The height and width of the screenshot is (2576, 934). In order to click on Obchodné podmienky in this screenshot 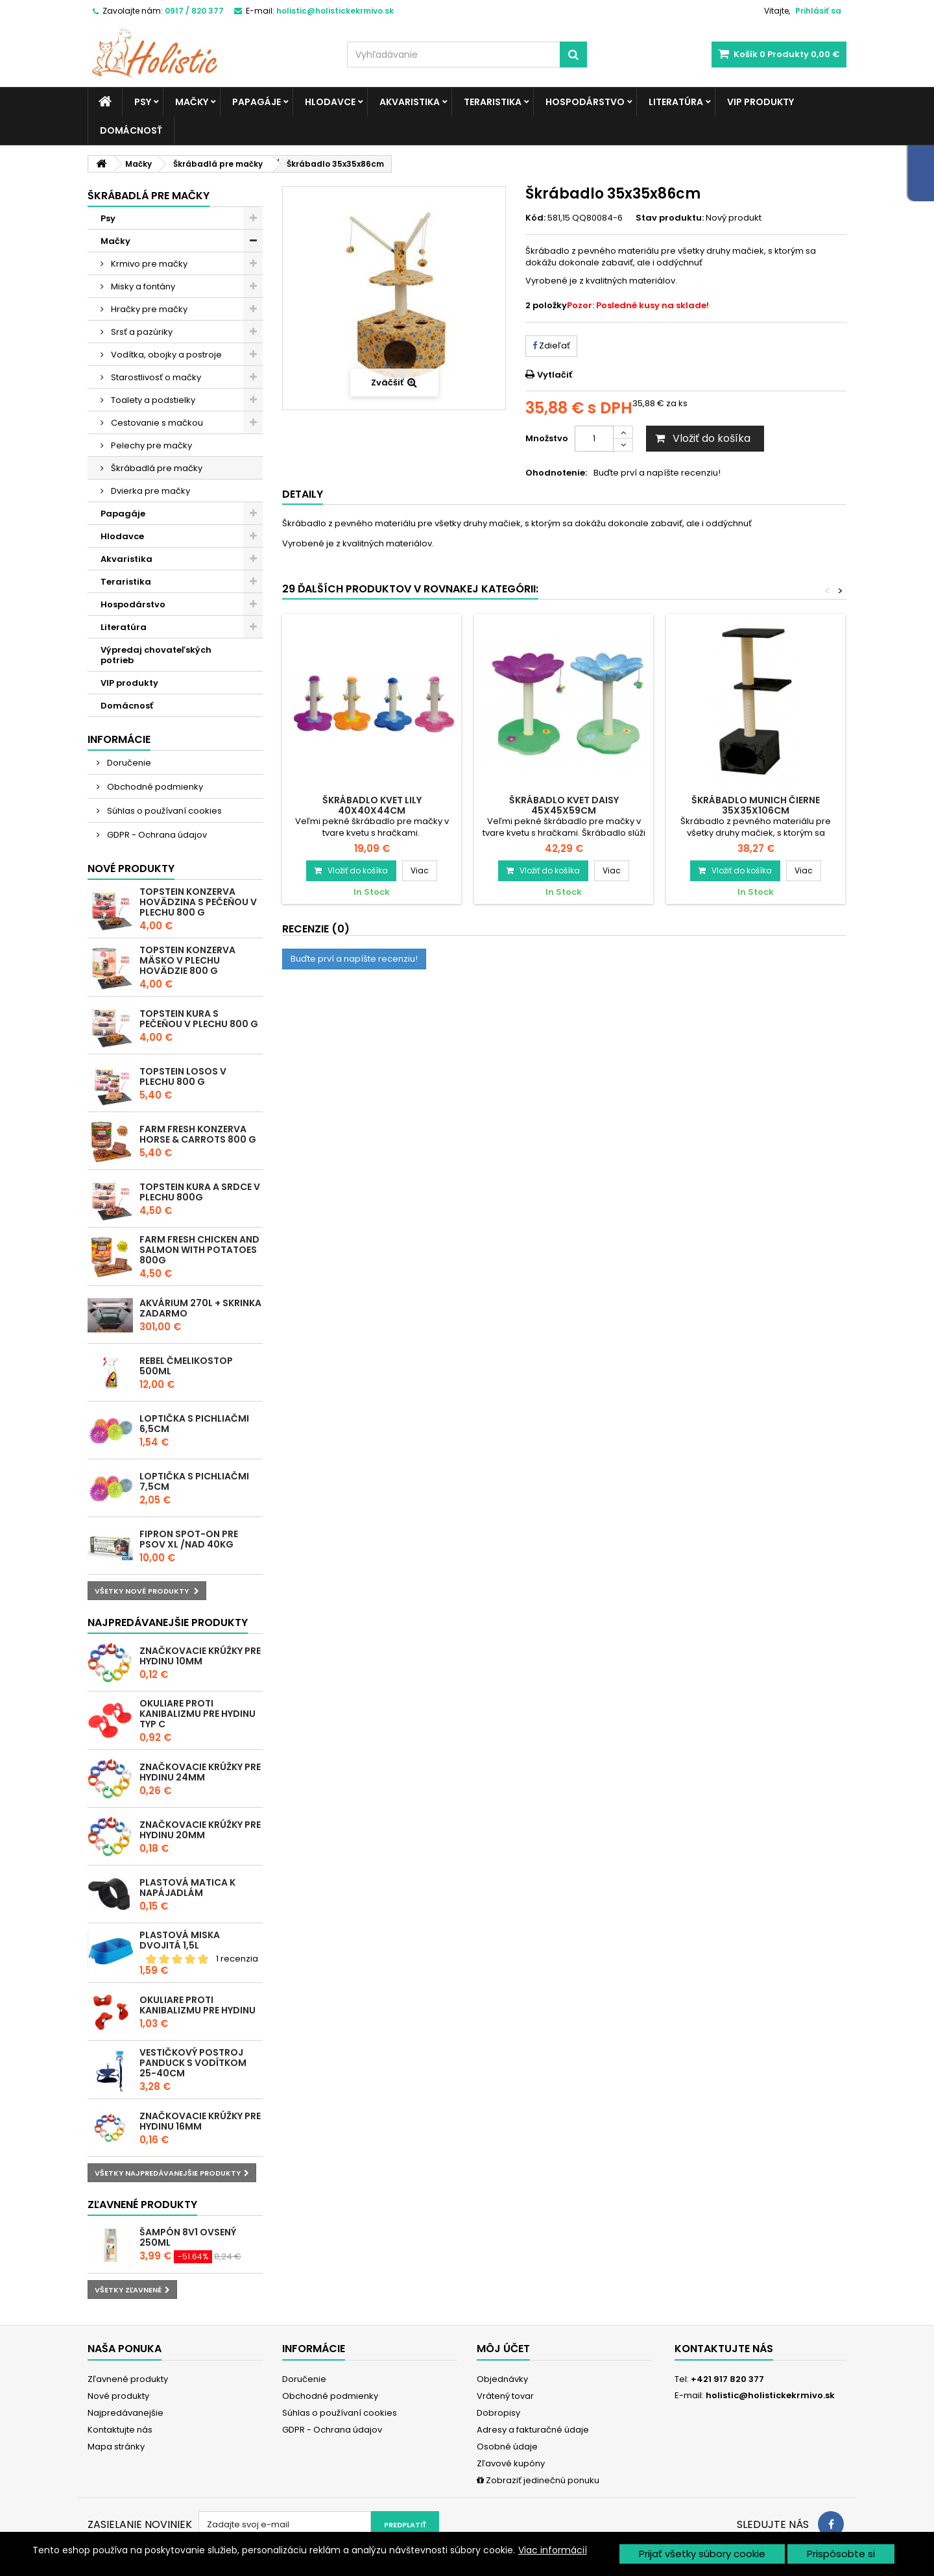, I will do `click(154, 787)`.